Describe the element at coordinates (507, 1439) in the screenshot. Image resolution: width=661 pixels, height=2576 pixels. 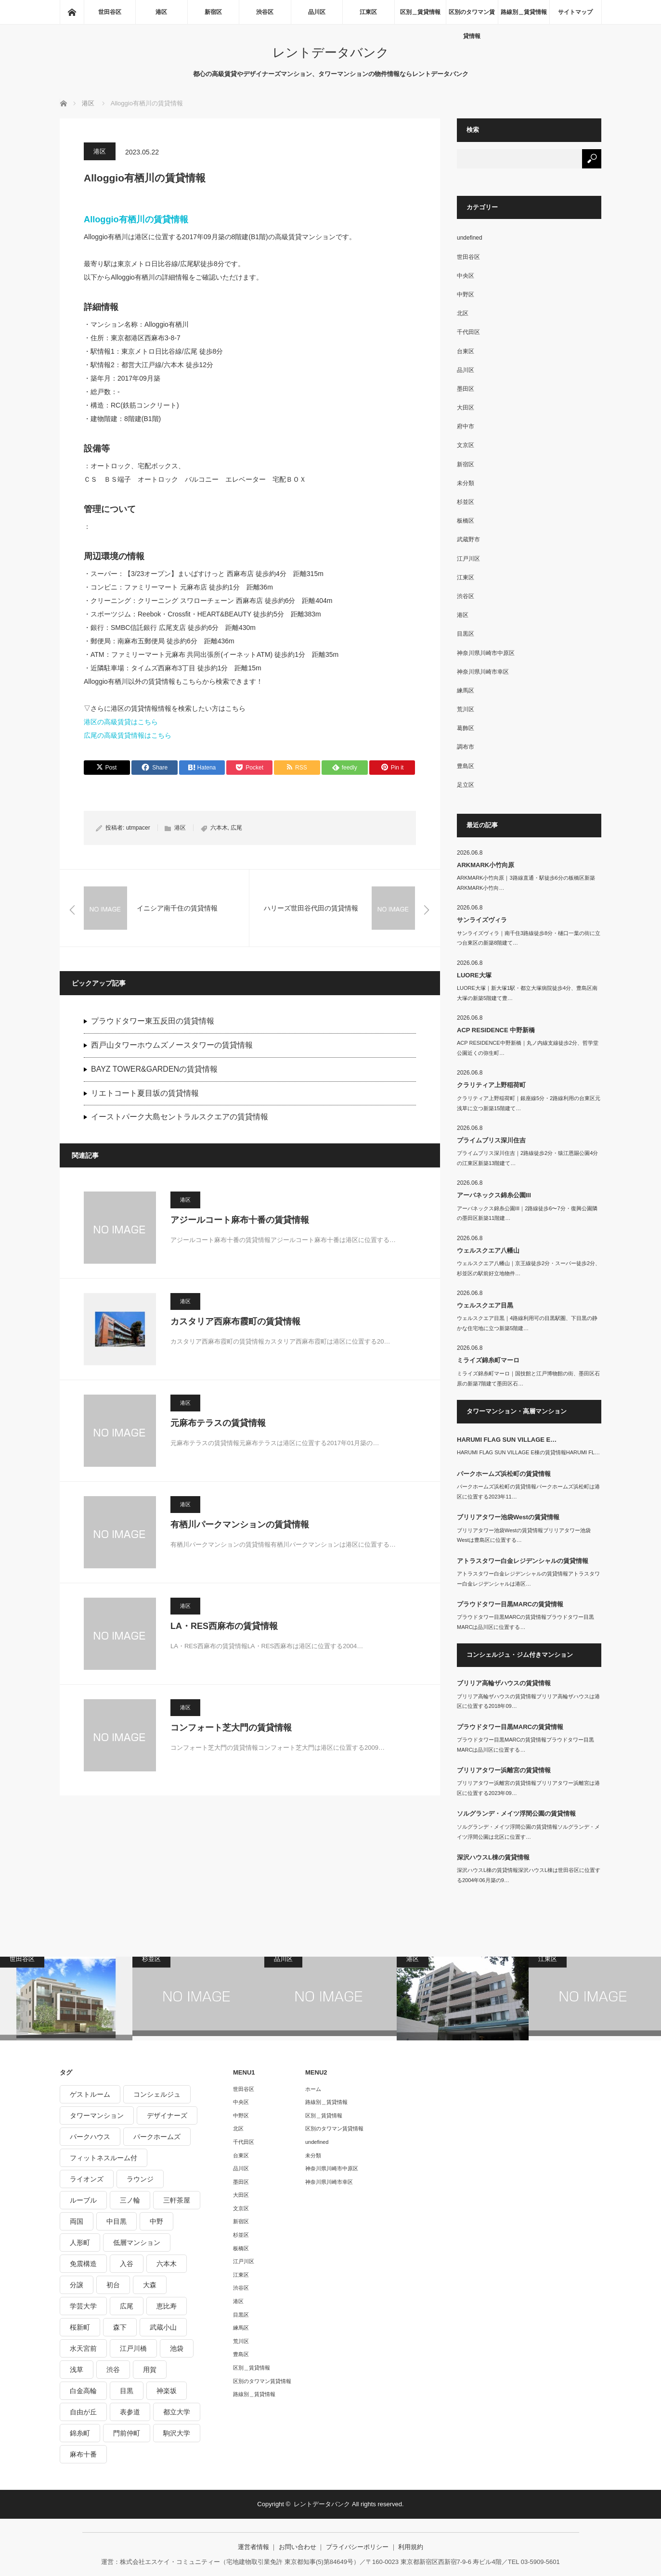
I see `HARUMI FLAG SUN VILLAGE E…` at that location.